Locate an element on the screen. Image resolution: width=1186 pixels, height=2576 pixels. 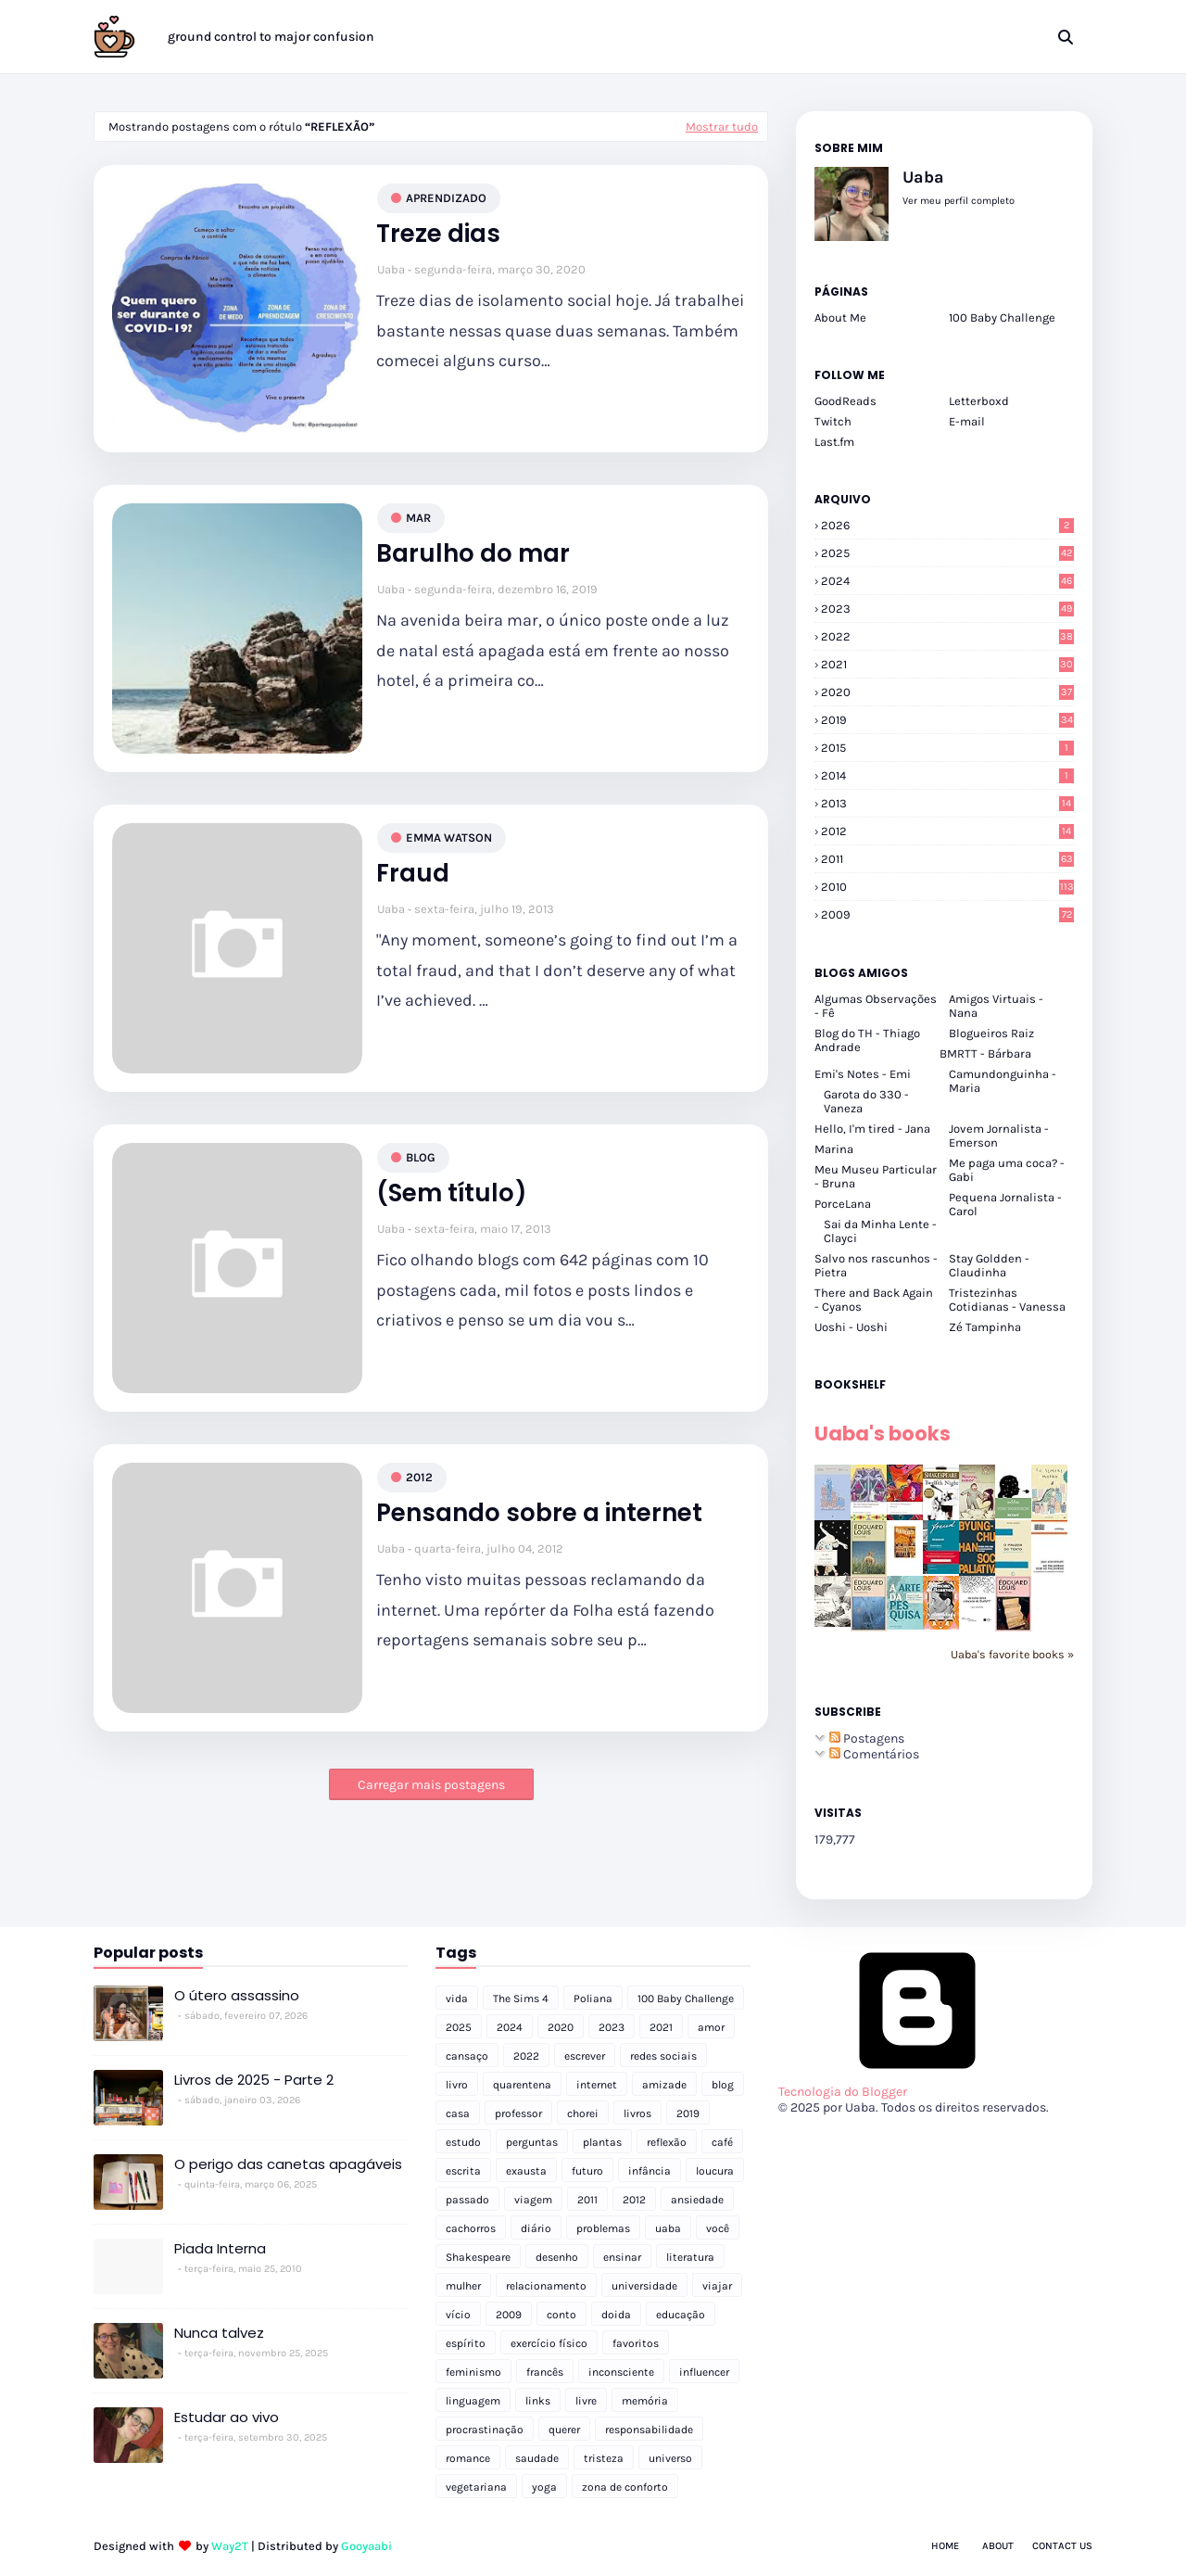
memória is located at coordinates (645, 2400).